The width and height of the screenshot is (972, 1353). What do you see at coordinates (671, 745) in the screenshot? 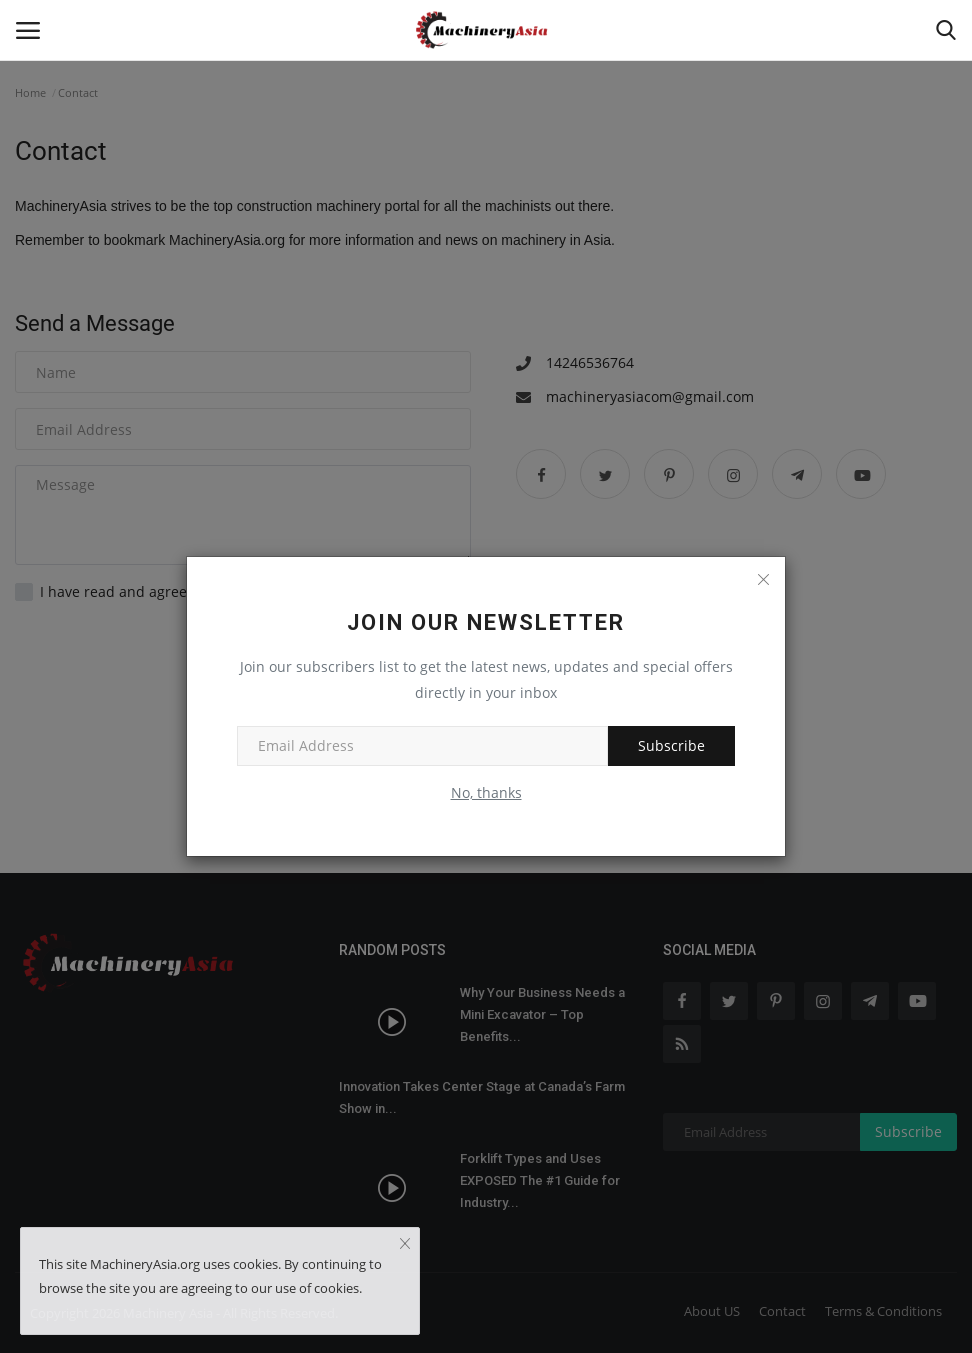
I see `Subscribe` at bounding box center [671, 745].